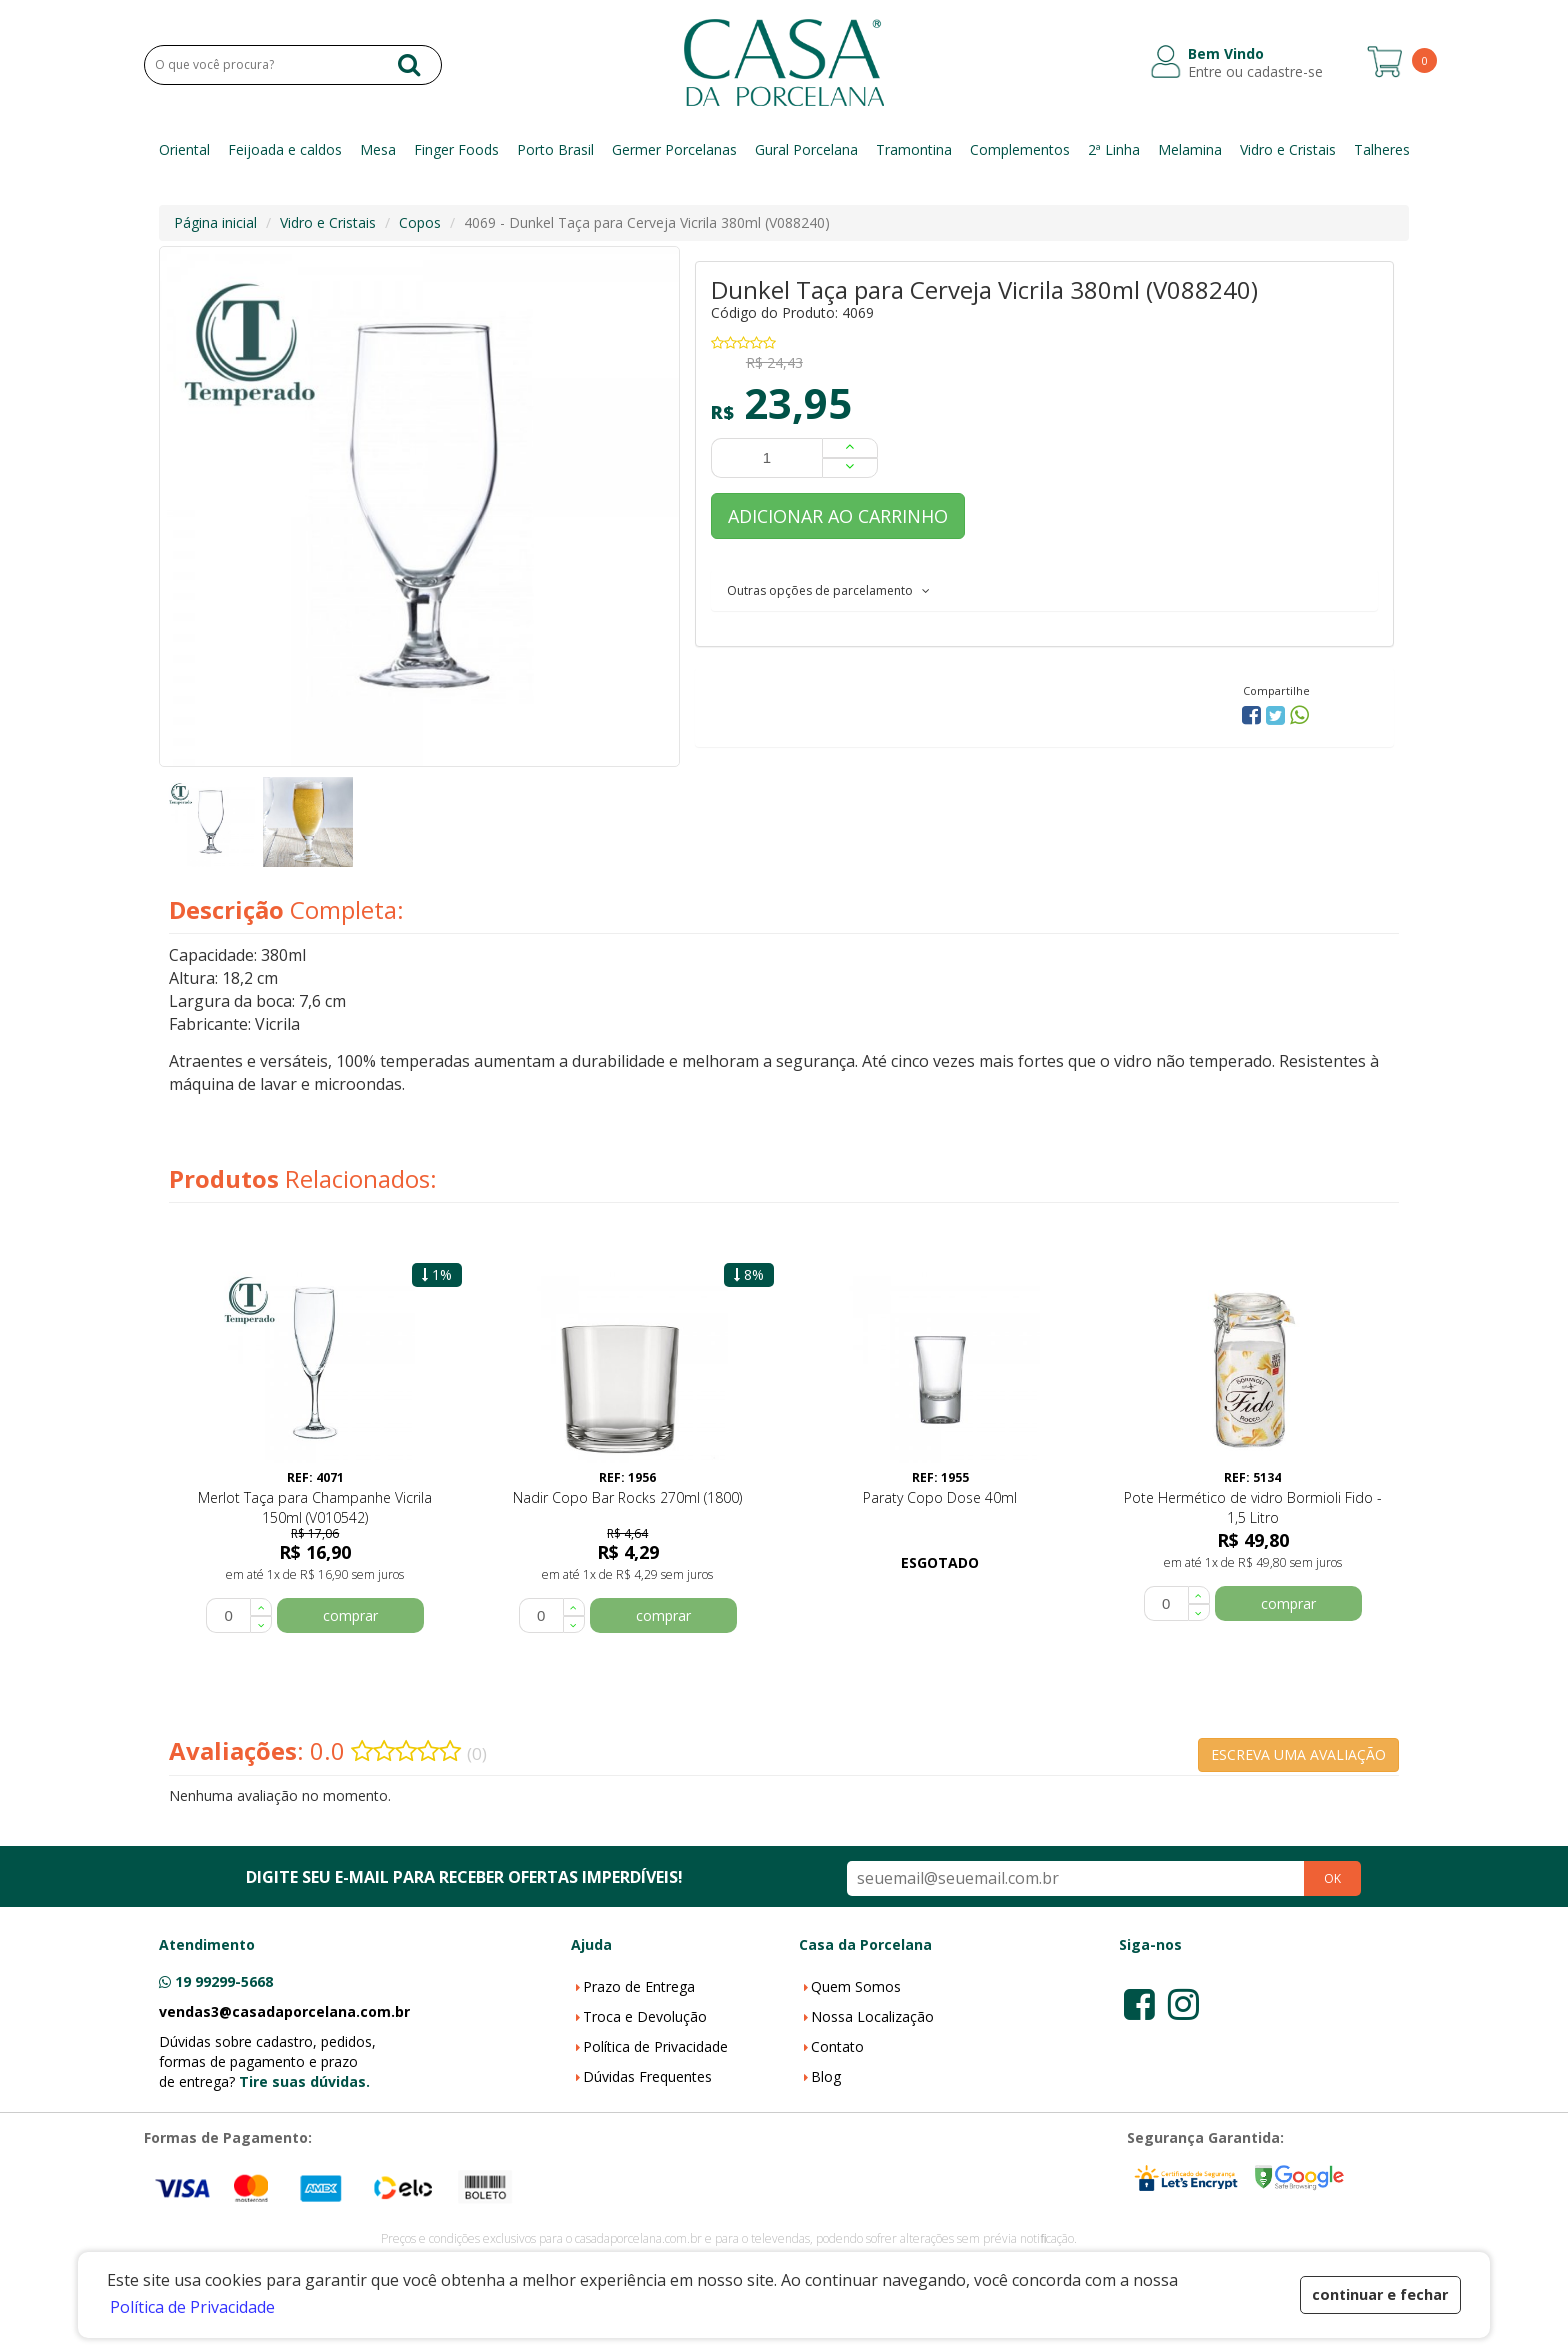 Image resolution: width=1568 pixels, height=2348 pixels. I want to click on Porto Brasil, so click(555, 149).